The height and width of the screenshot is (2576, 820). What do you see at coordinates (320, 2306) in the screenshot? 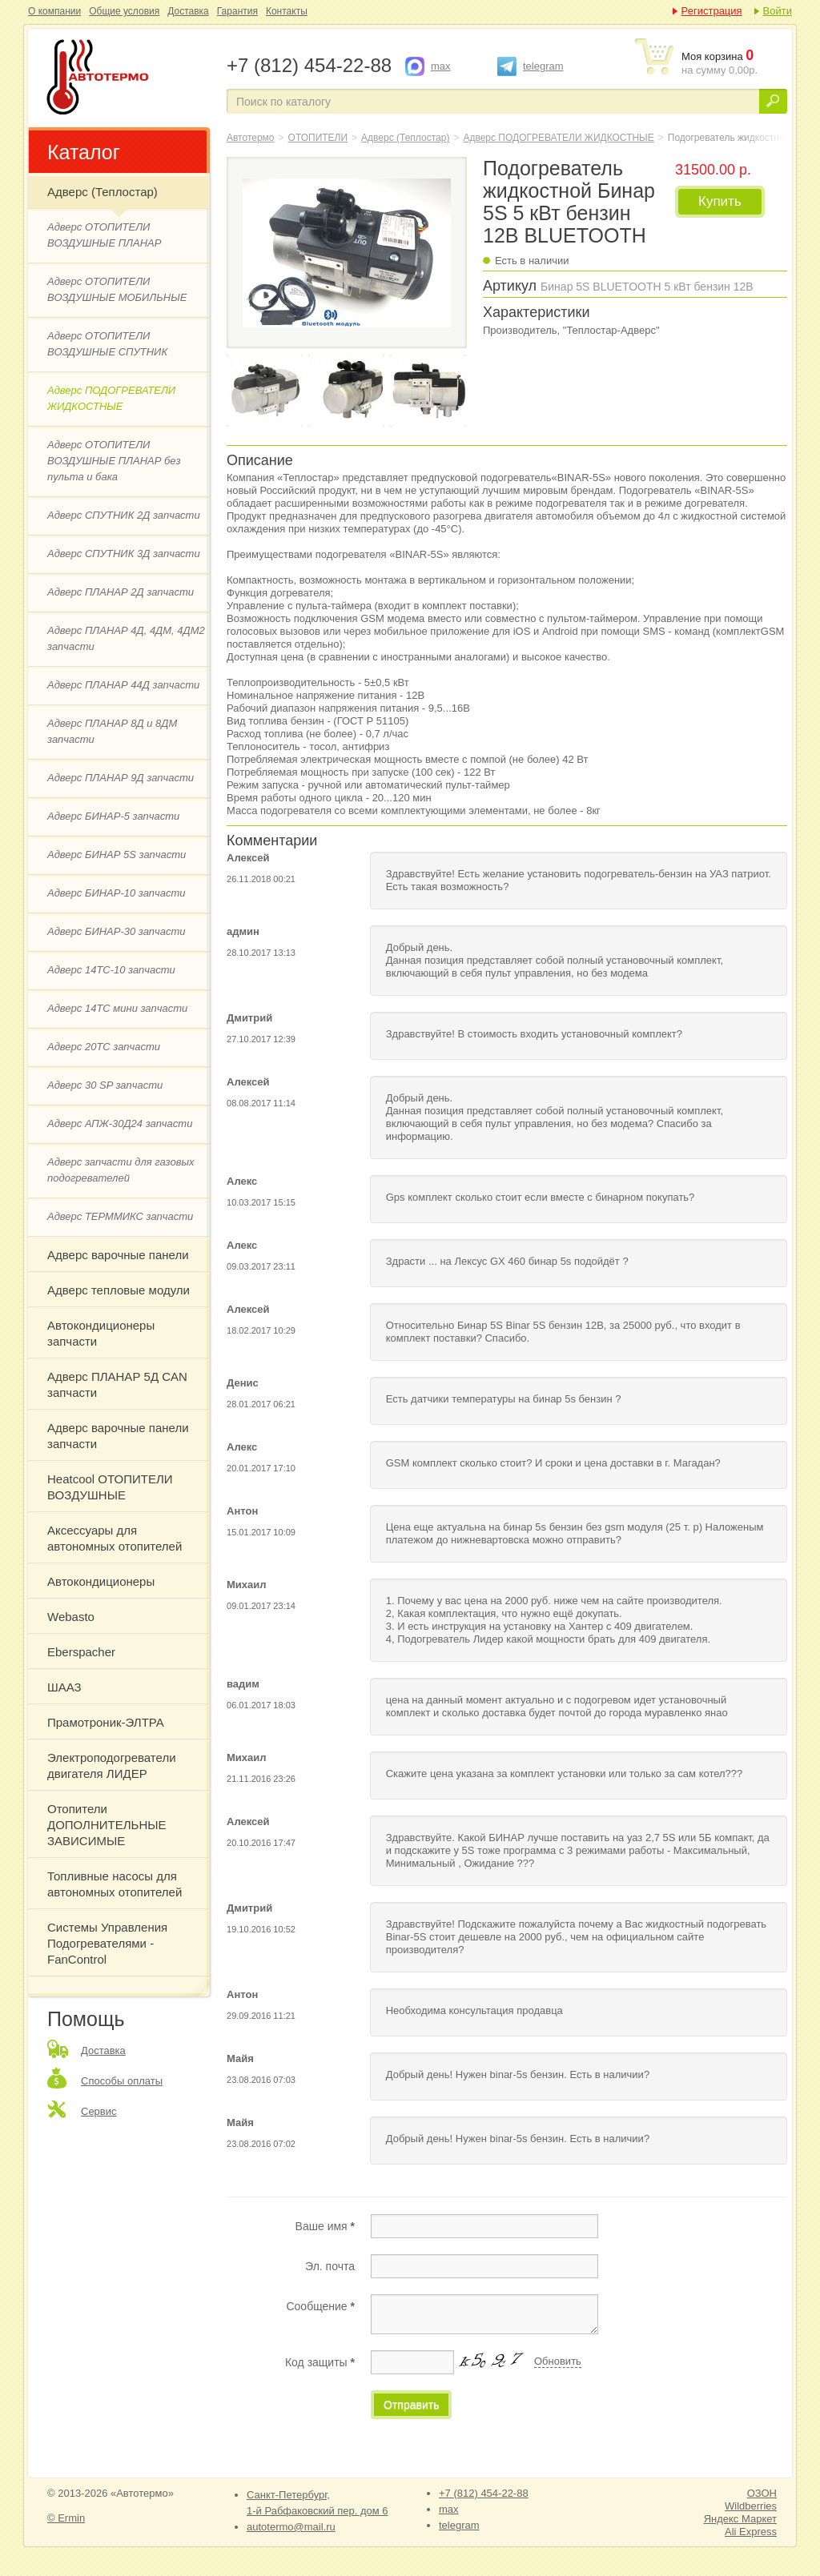
I see `Сообщение` at bounding box center [320, 2306].